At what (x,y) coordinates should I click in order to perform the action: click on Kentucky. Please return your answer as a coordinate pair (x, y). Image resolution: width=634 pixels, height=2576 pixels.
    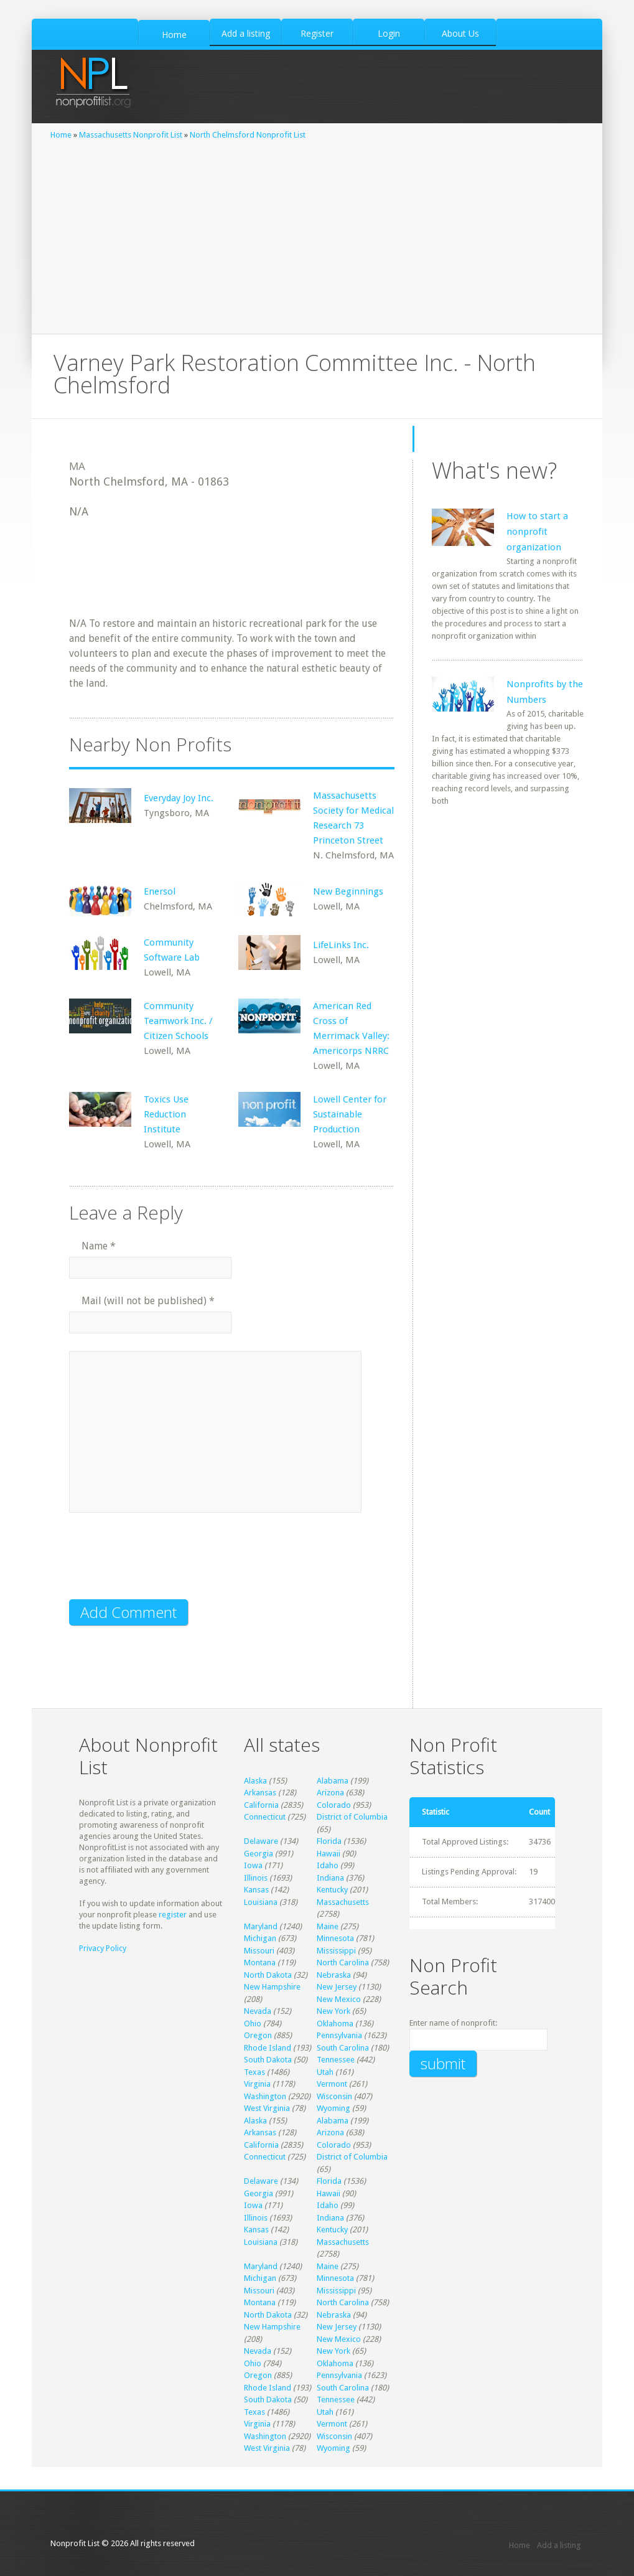
    Looking at the image, I should click on (332, 1889).